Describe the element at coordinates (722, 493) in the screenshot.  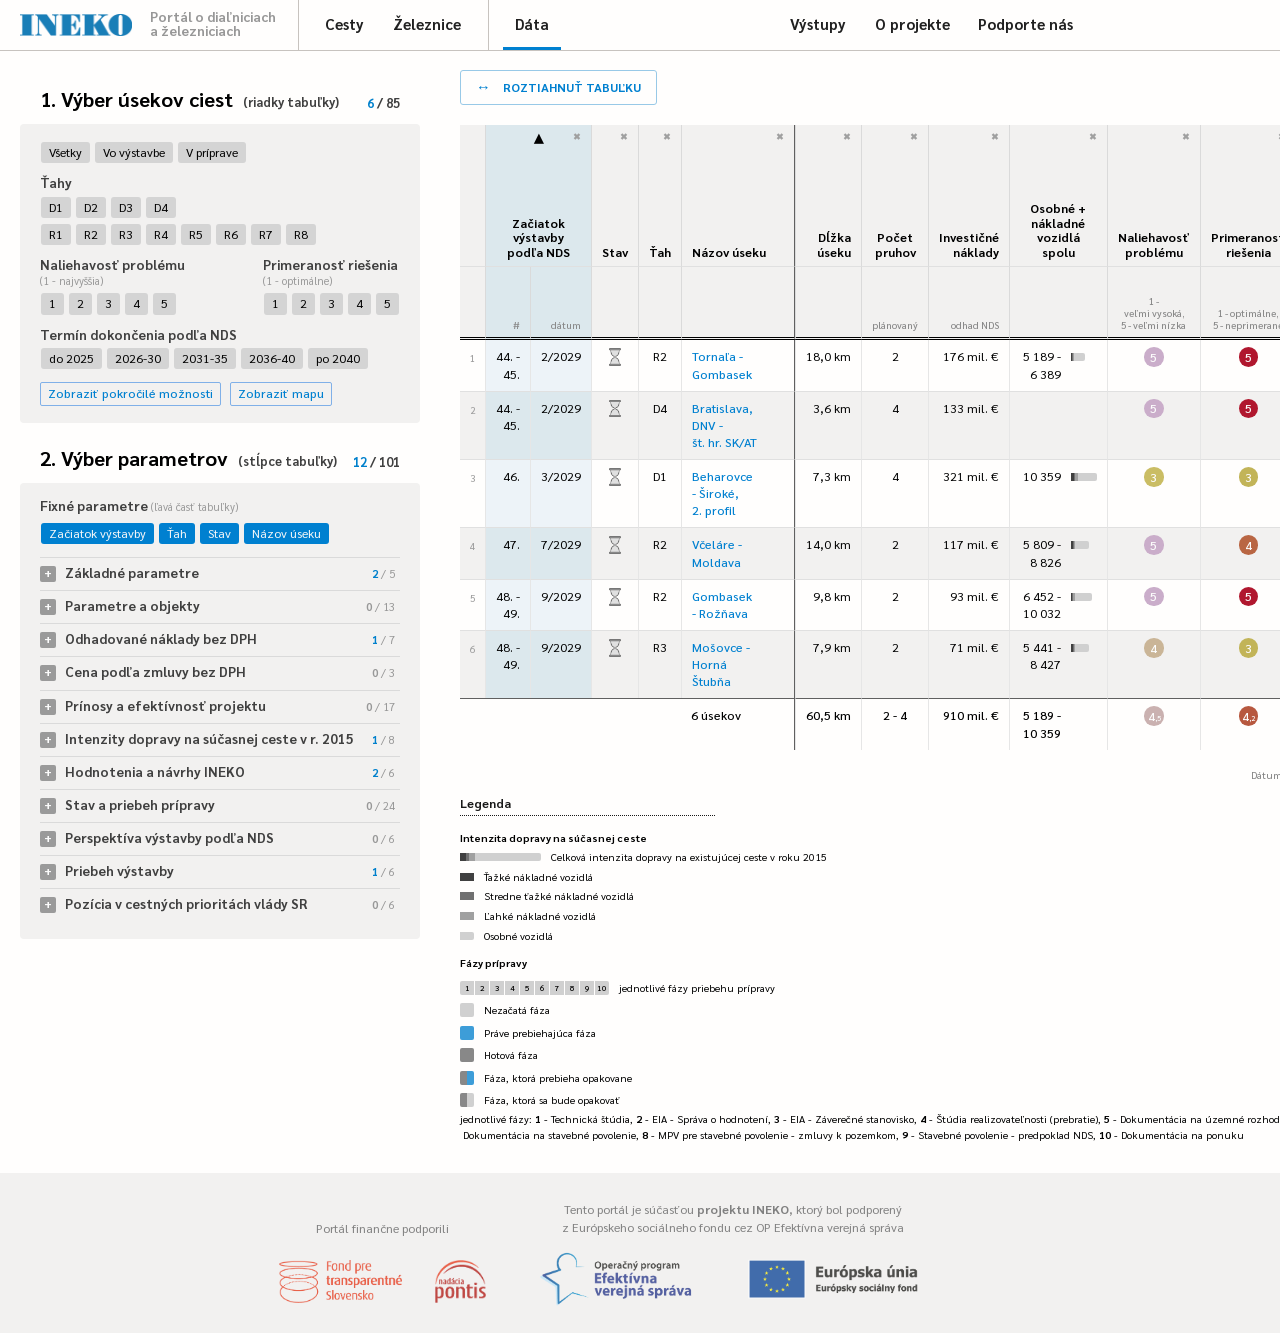
I see `Beharovce - Široké, 2. profil` at that location.